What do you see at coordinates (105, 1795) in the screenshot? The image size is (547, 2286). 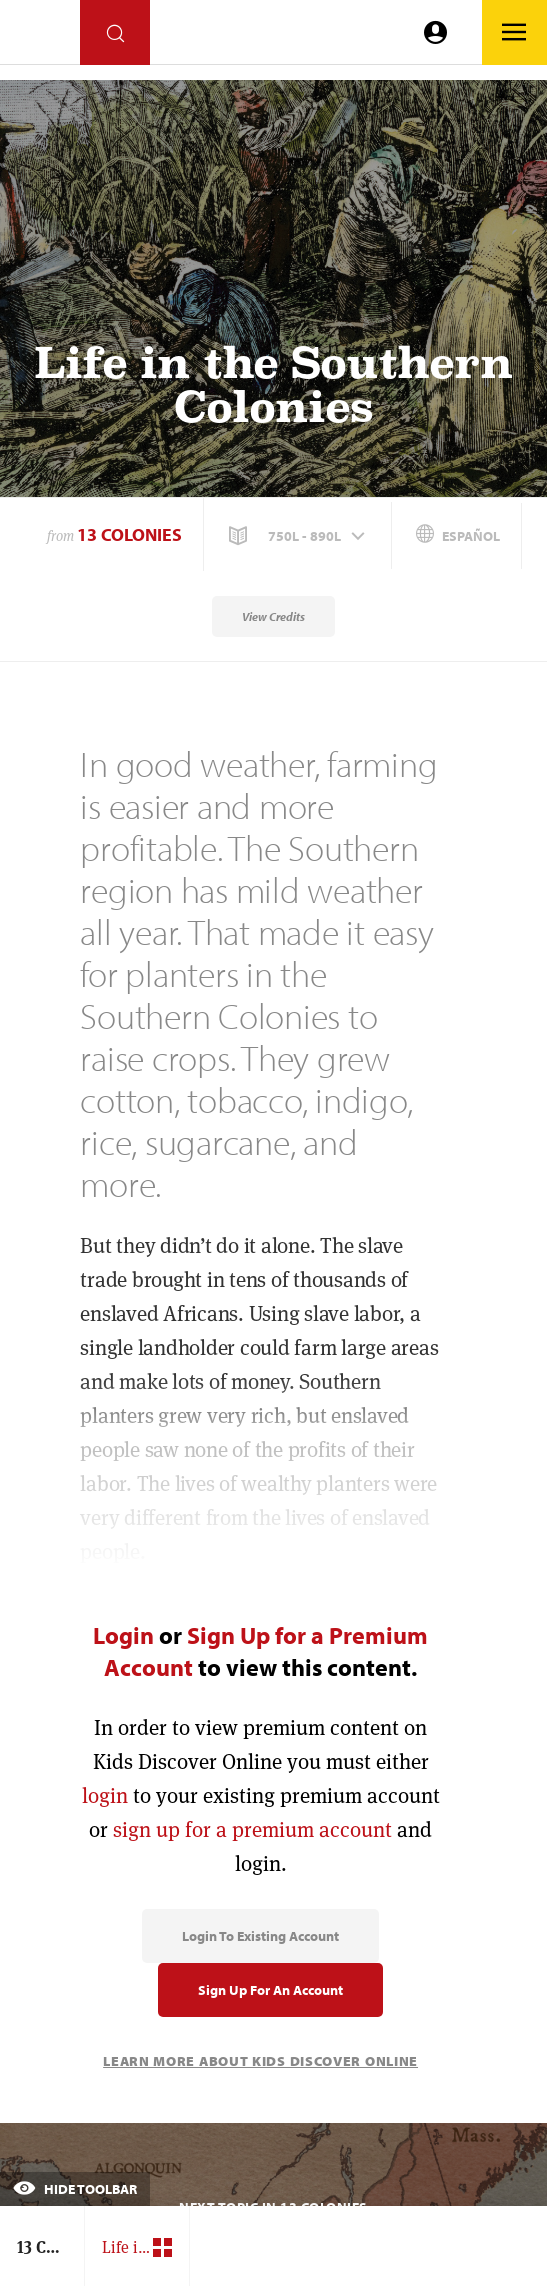 I see `login` at bounding box center [105, 1795].